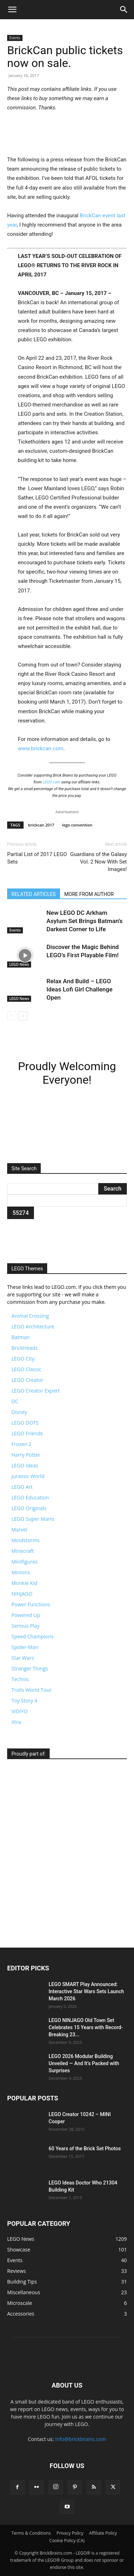  Describe the element at coordinates (32, 1326) in the screenshot. I see `LEGO Architecture` at that location.